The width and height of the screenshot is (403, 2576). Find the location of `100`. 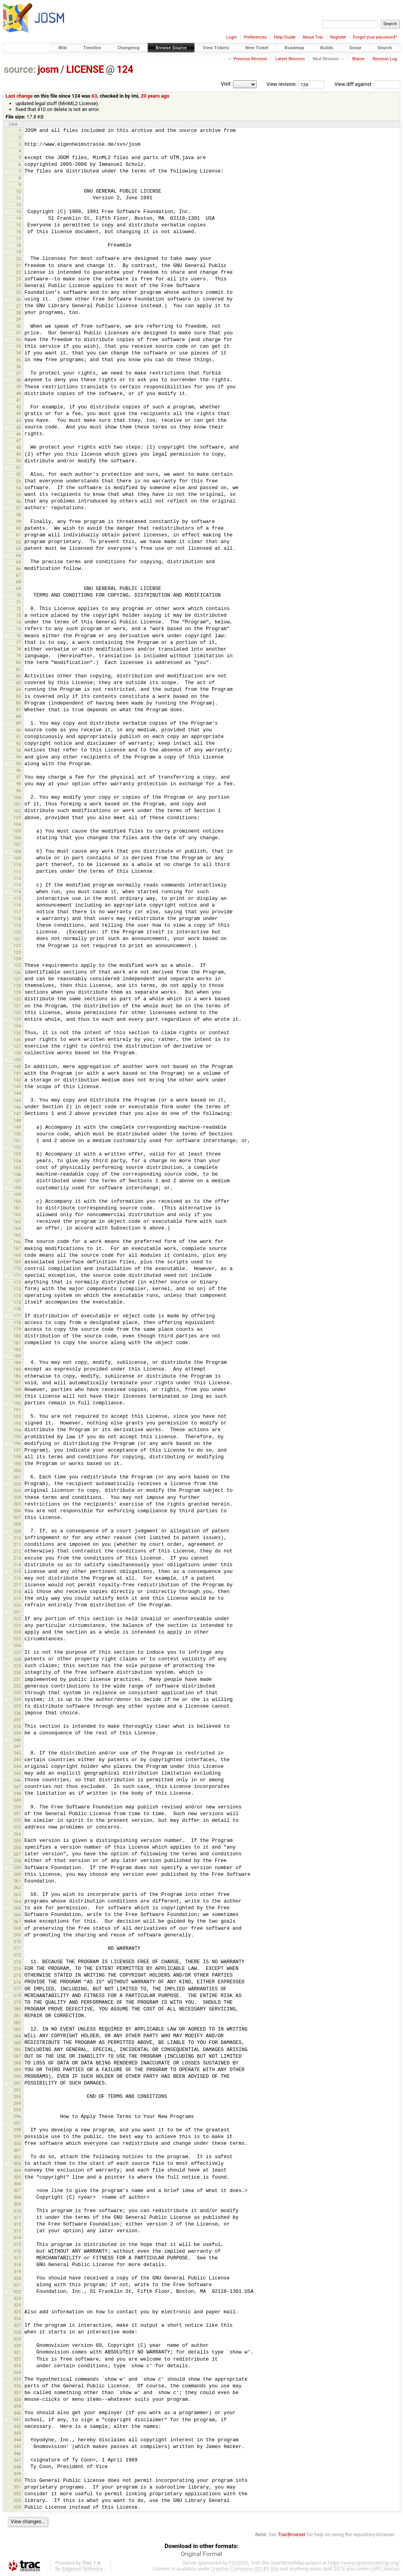

100 is located at coordinates (17, 797).